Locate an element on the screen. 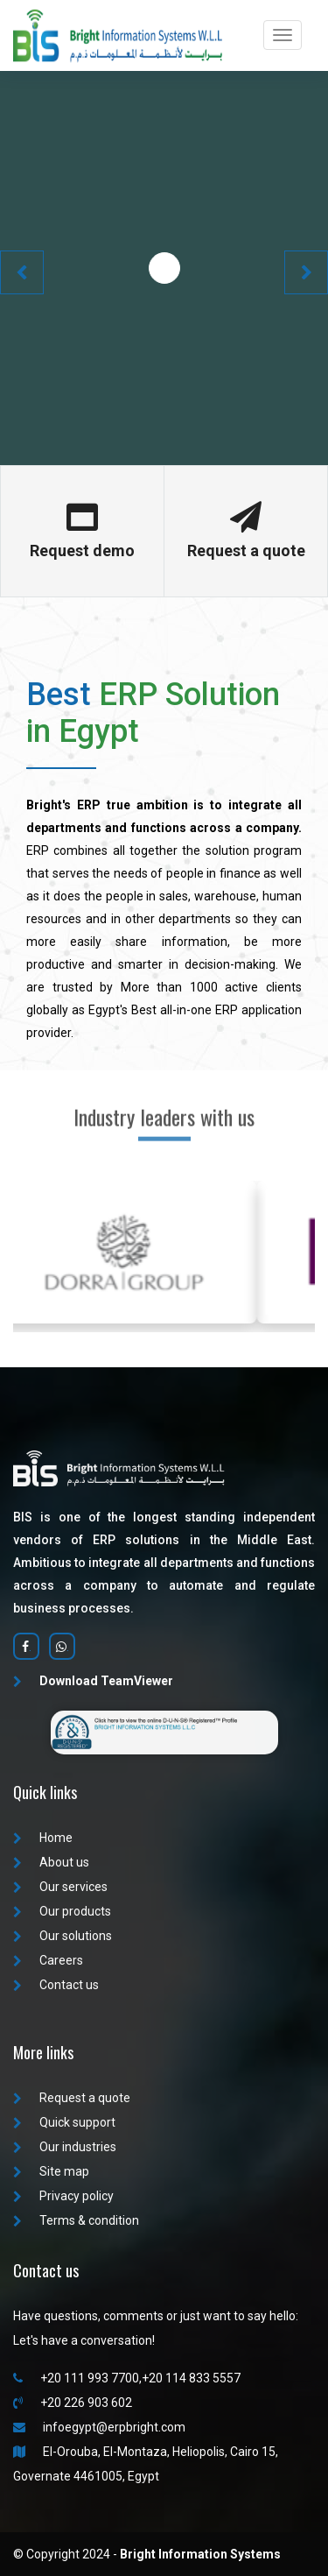 Image resolution: width=328 pixels, height=2576 pixels. infoegypt@erpbright.com is located at coordinates (99, 2427).